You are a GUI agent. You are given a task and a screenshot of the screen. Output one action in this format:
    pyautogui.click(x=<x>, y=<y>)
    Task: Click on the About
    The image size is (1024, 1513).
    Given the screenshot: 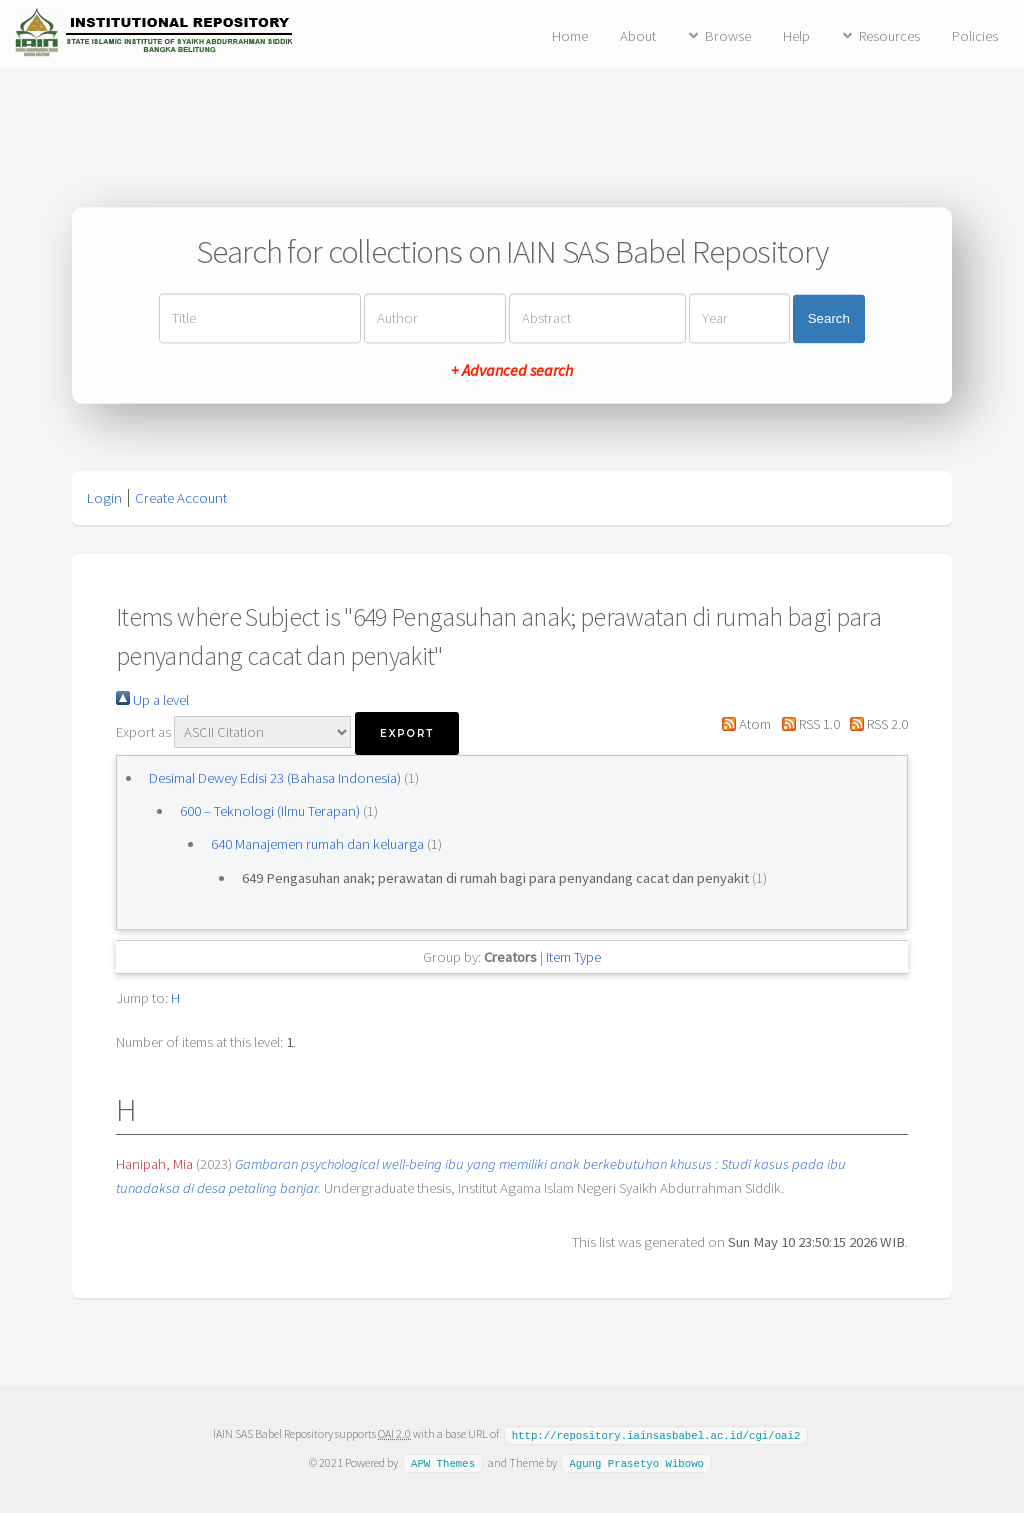 What is the action you would take?
    pyautogui.click(x=638, y=36)
    